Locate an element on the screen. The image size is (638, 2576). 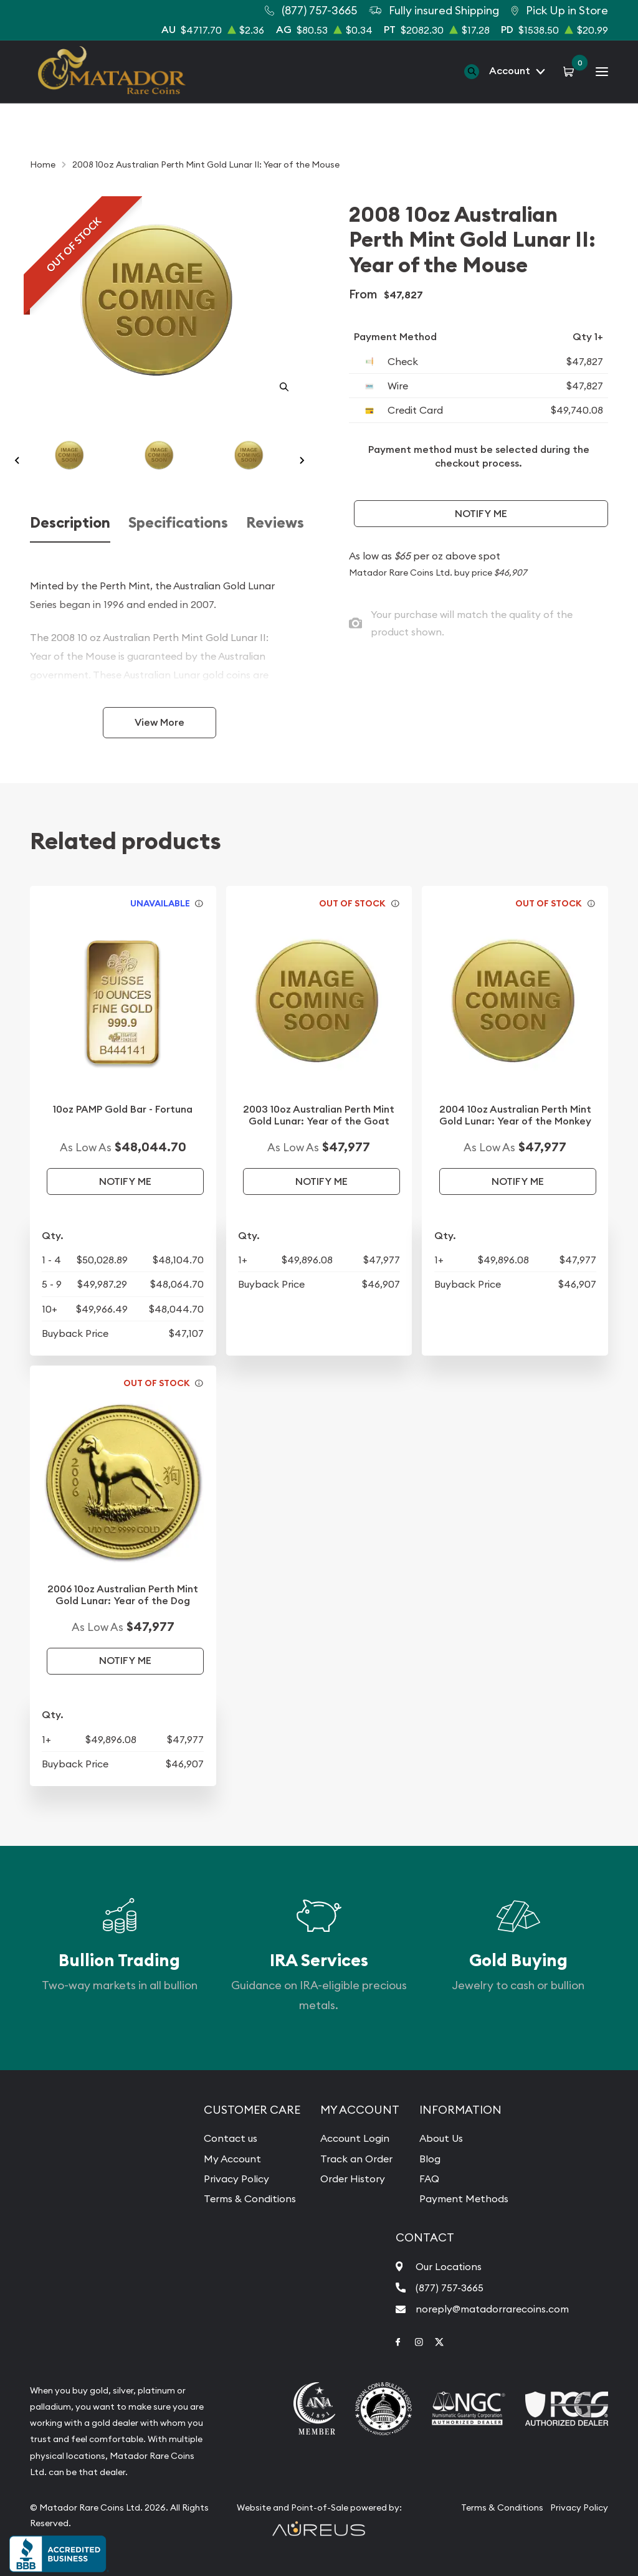
Reviews is located at coordinates (275, 522).